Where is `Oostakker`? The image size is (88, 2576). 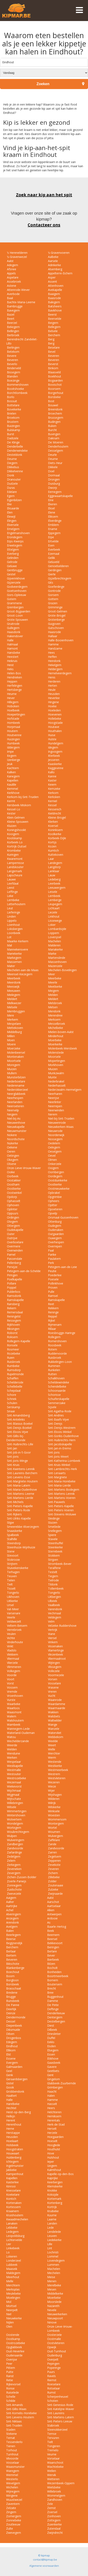
Oostakker is located at coordinates (13, 1180).